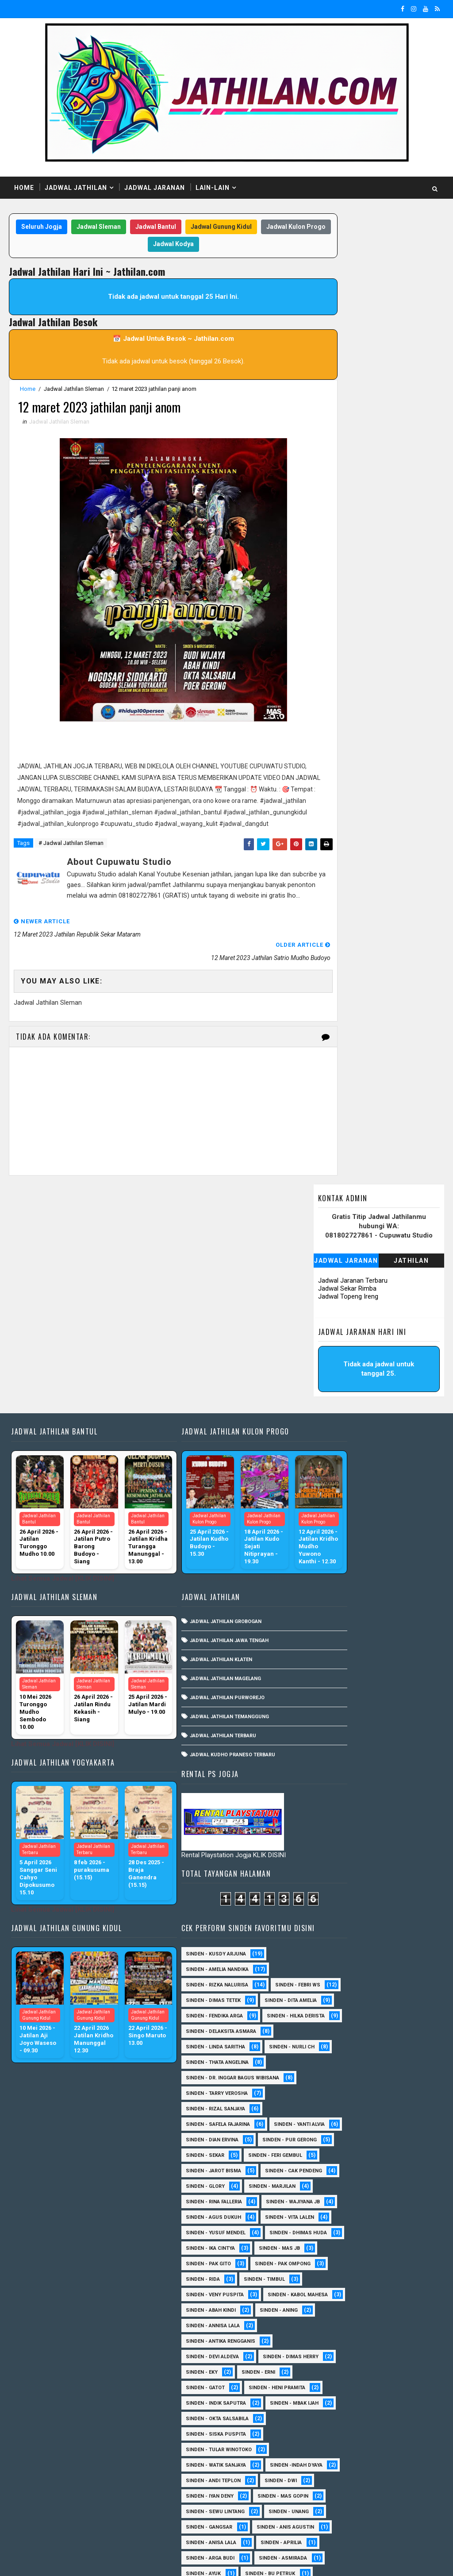 Image resolution: width=453 pixels, height=2576 pixels. Describe the element at coordinates (347, 312) in the screenshot. I see `Jadwal Sekar Rimba` at that location.